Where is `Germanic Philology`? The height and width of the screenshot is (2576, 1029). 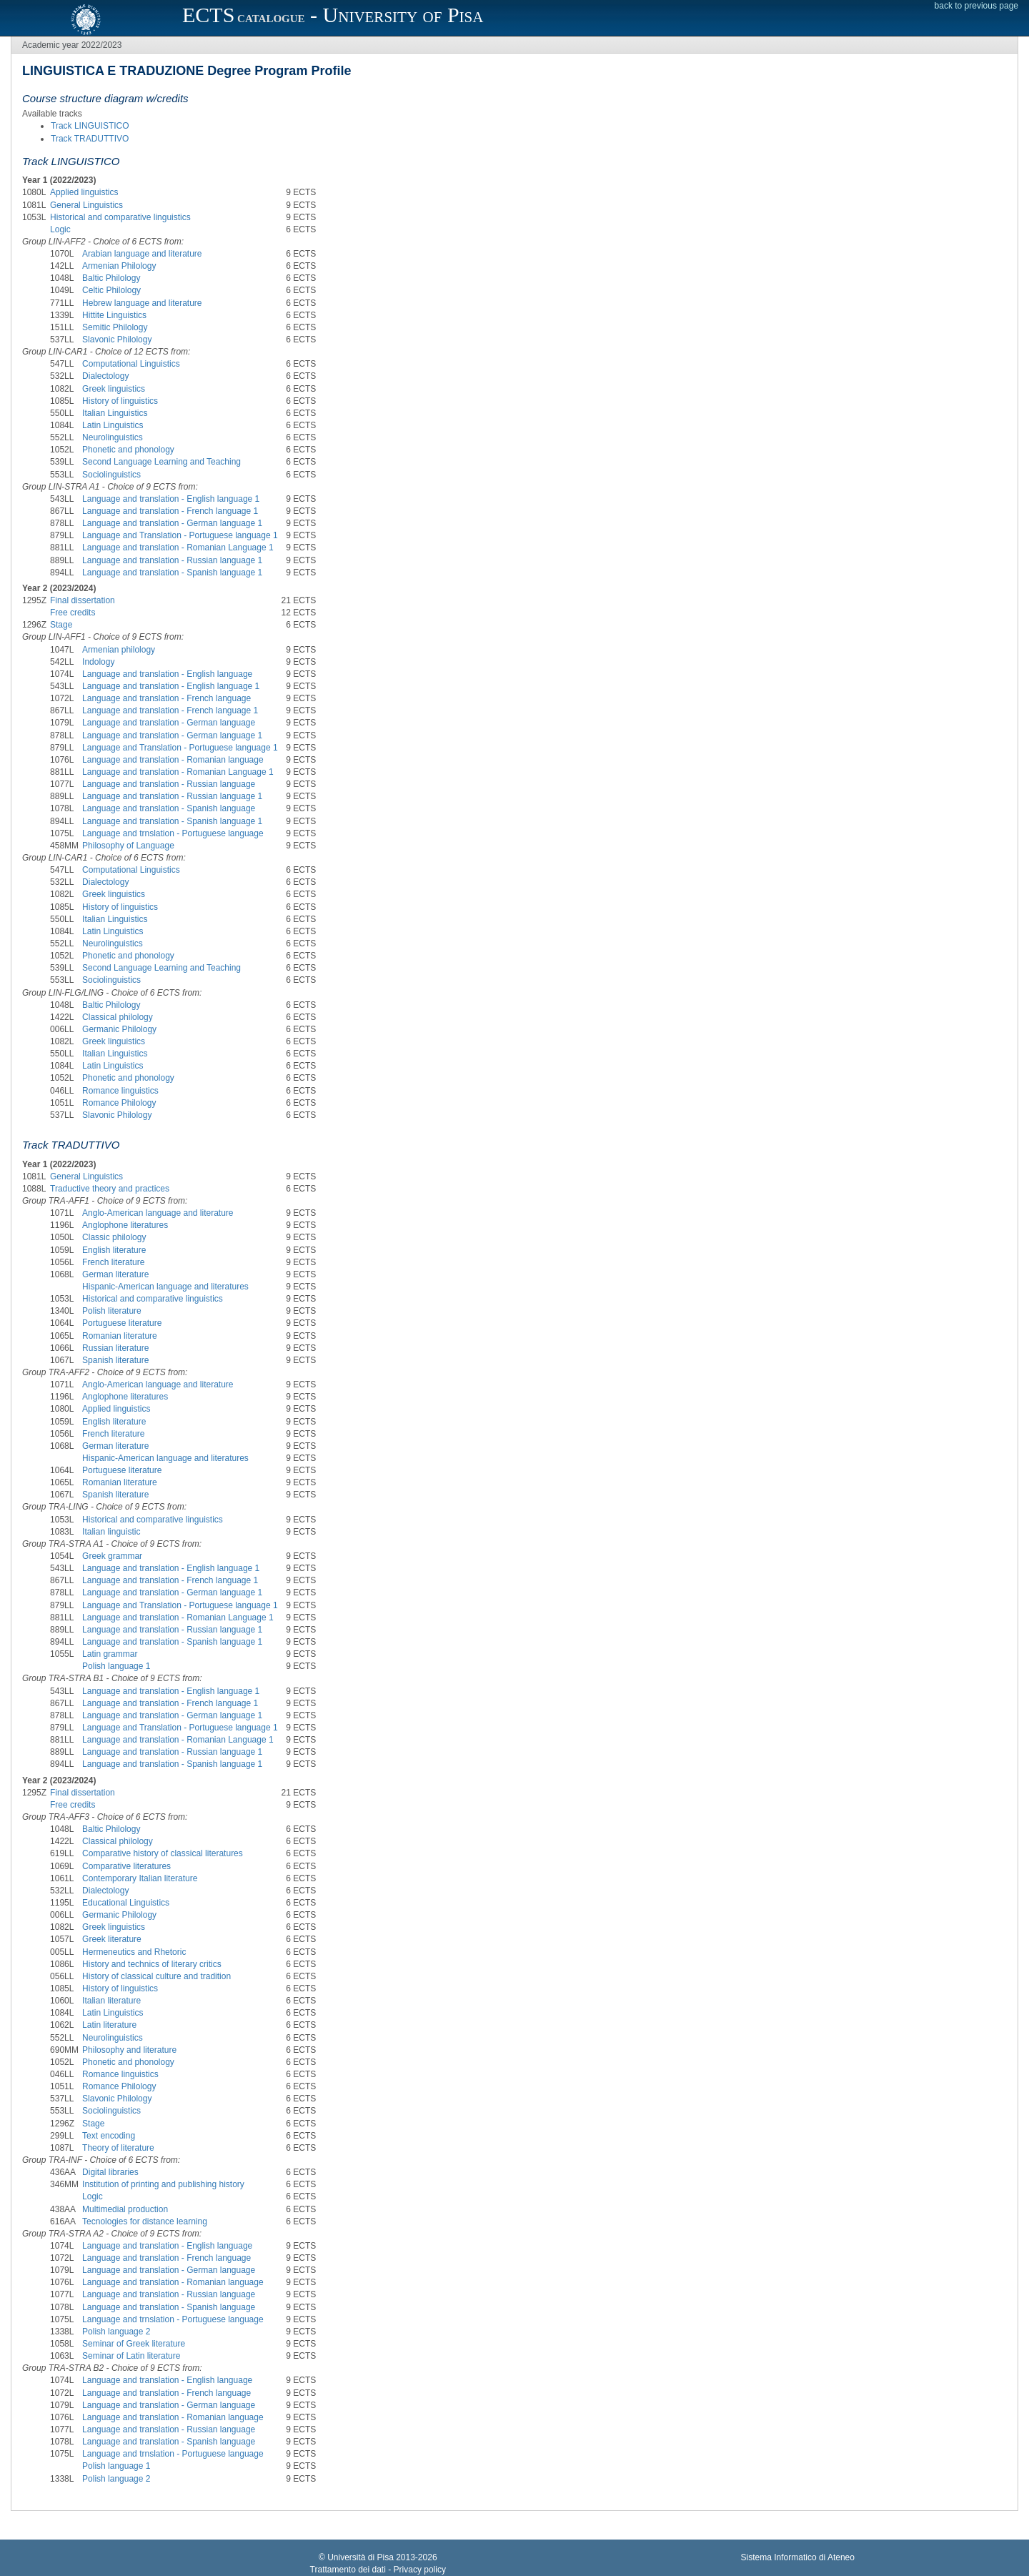
Germanic Philology is located at coordinates (119, 1029).